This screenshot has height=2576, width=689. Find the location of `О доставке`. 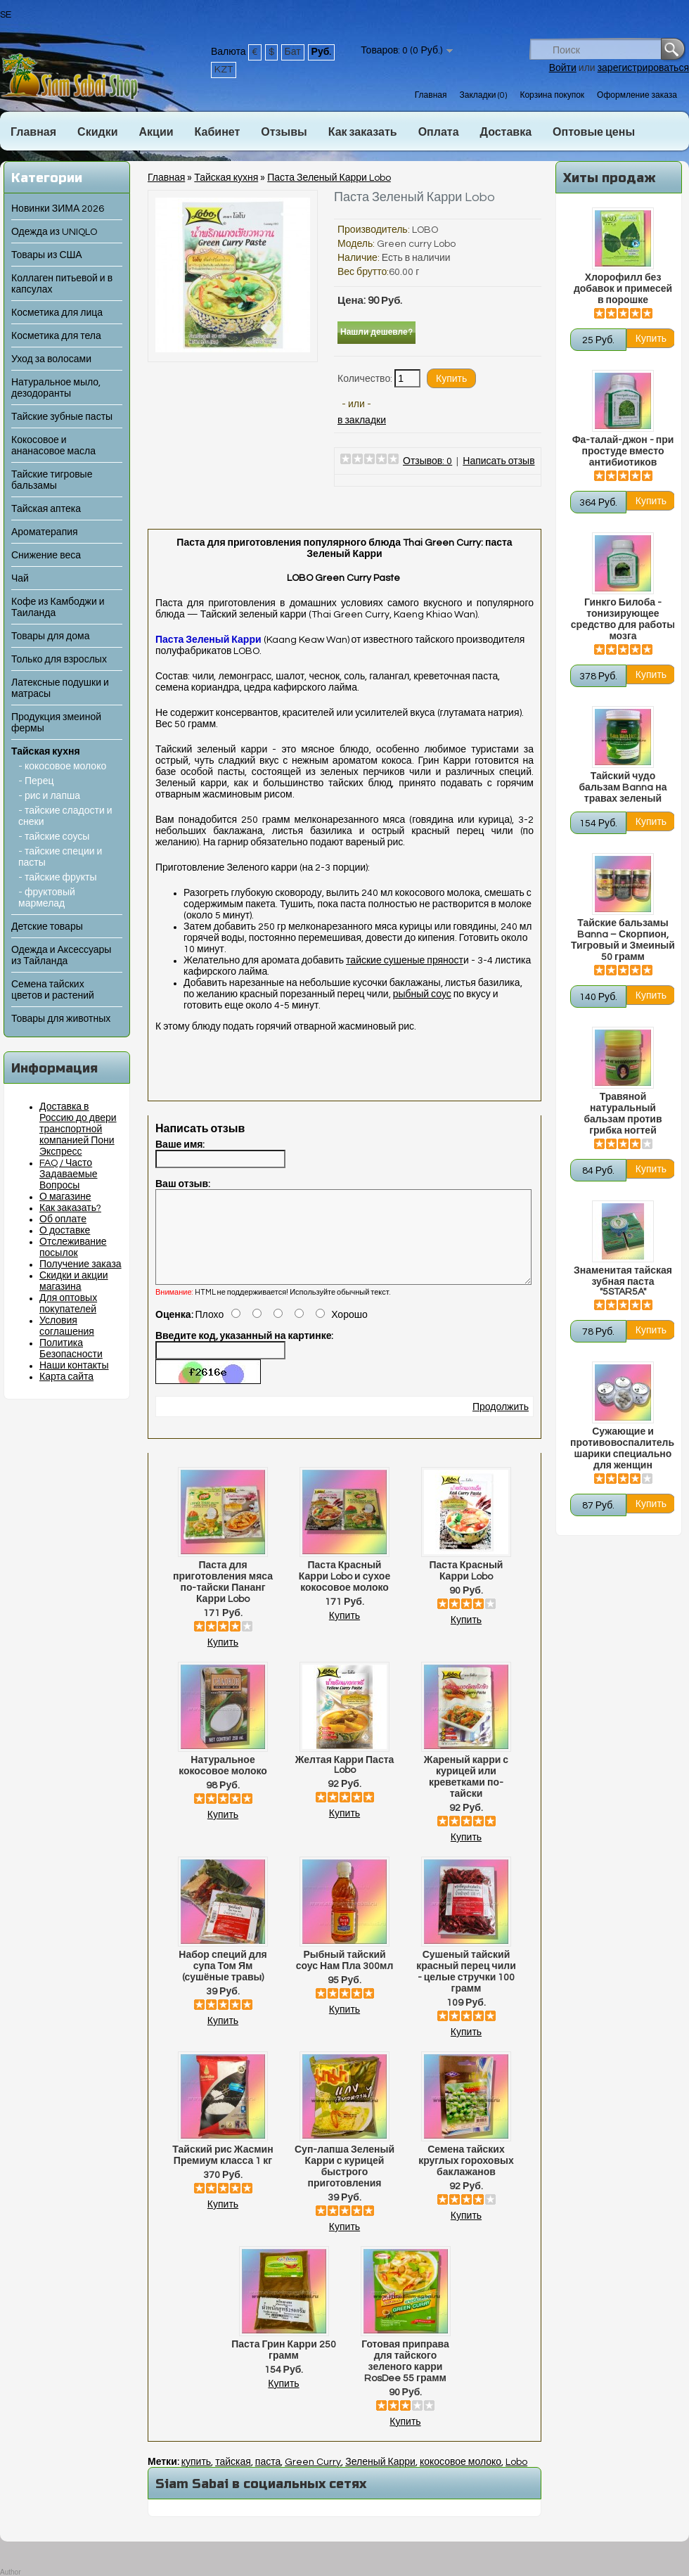

О доставке is located at coordinates (64, 1231).